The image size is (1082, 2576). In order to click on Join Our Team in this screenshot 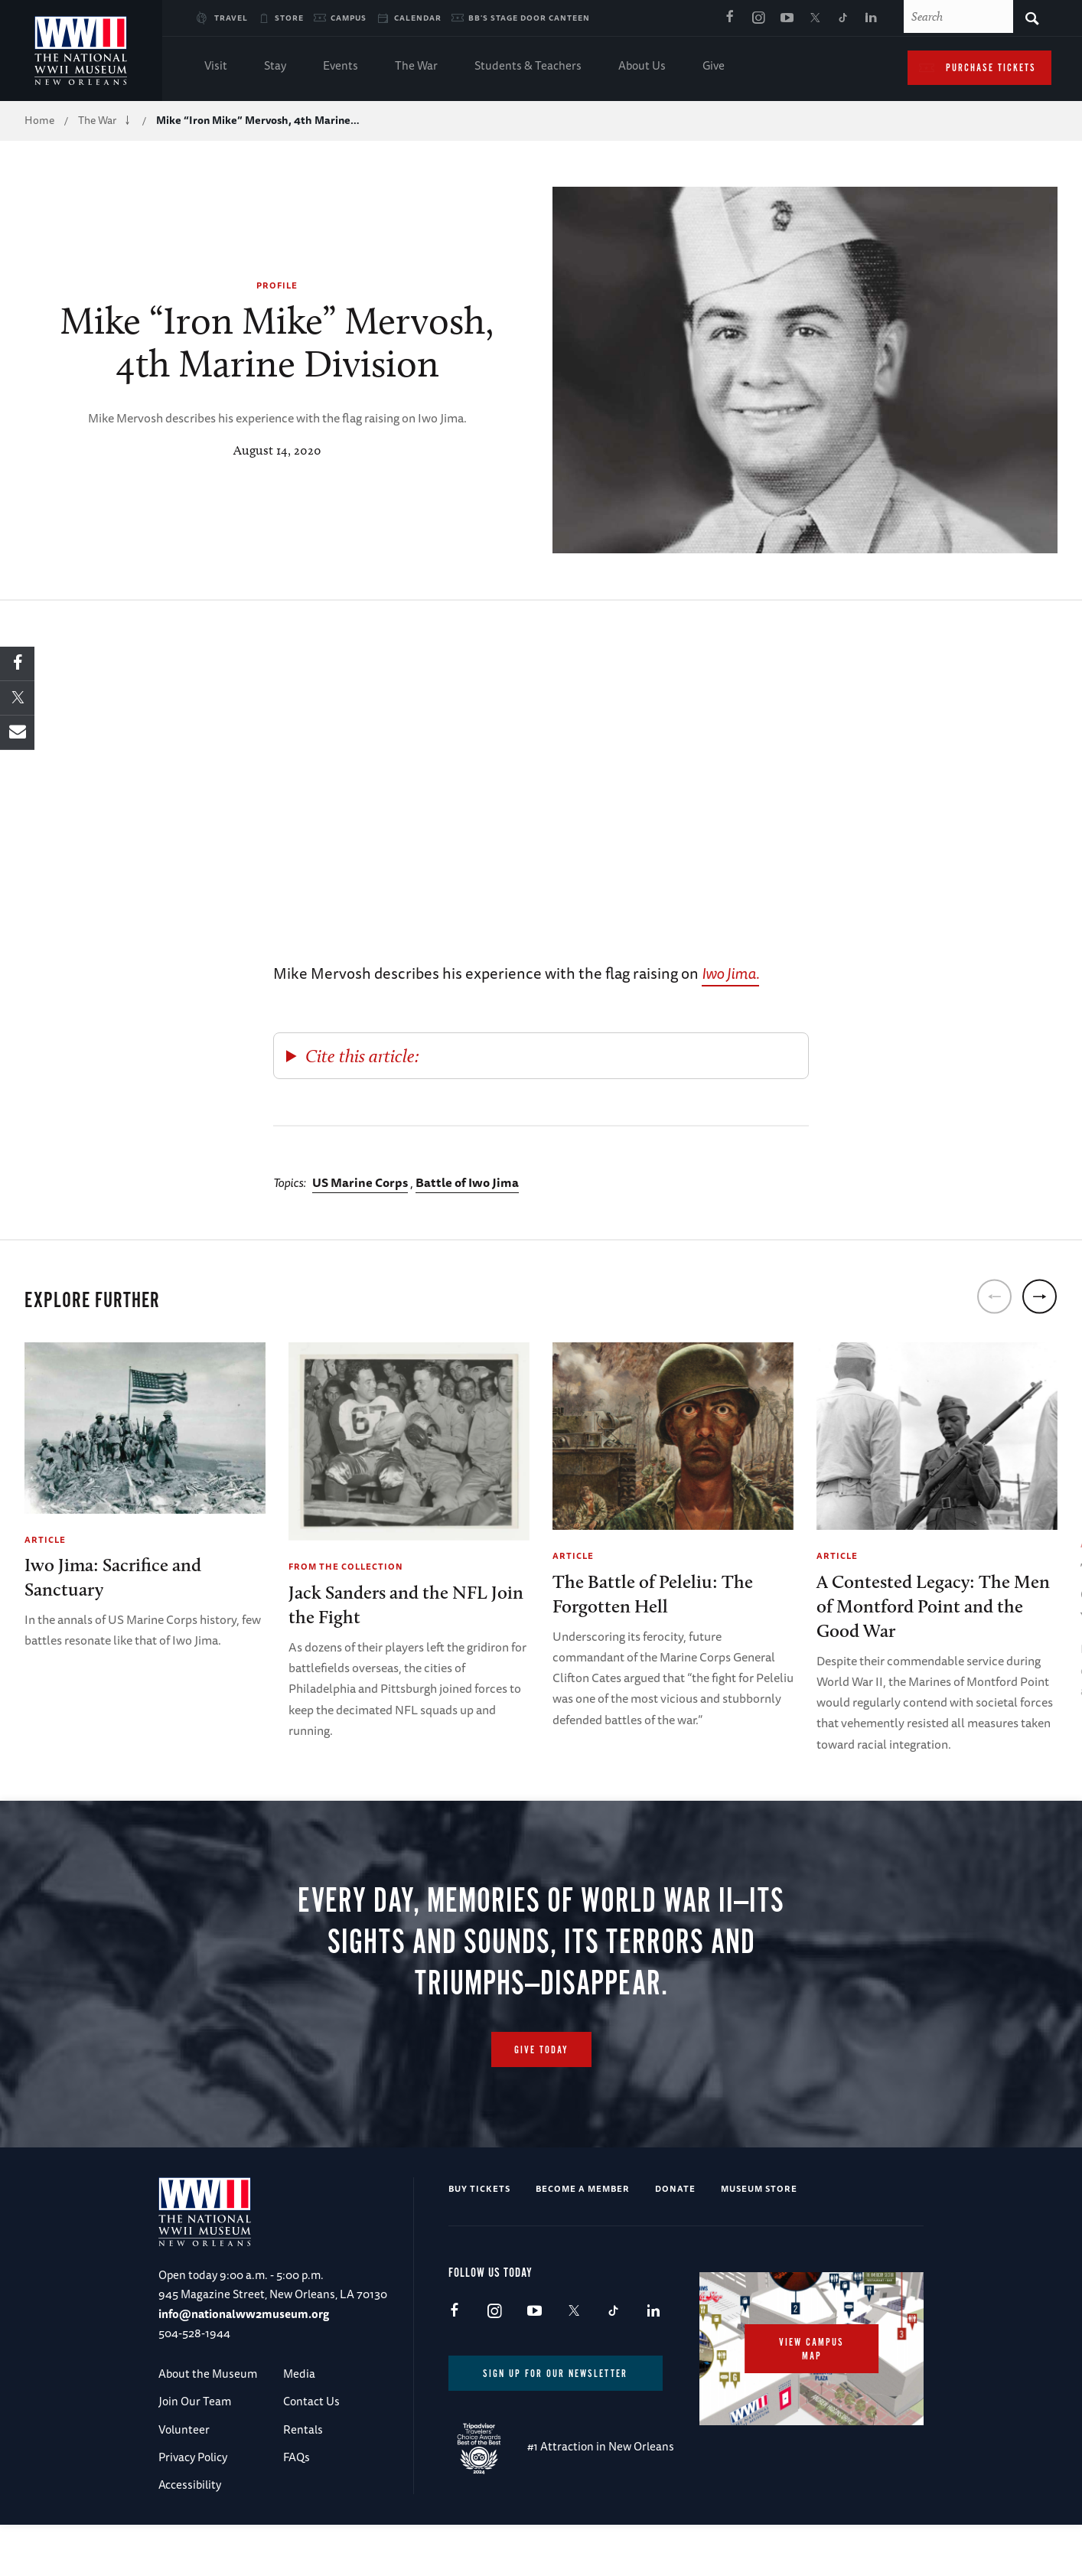, I will do `click(194, 2449)`.